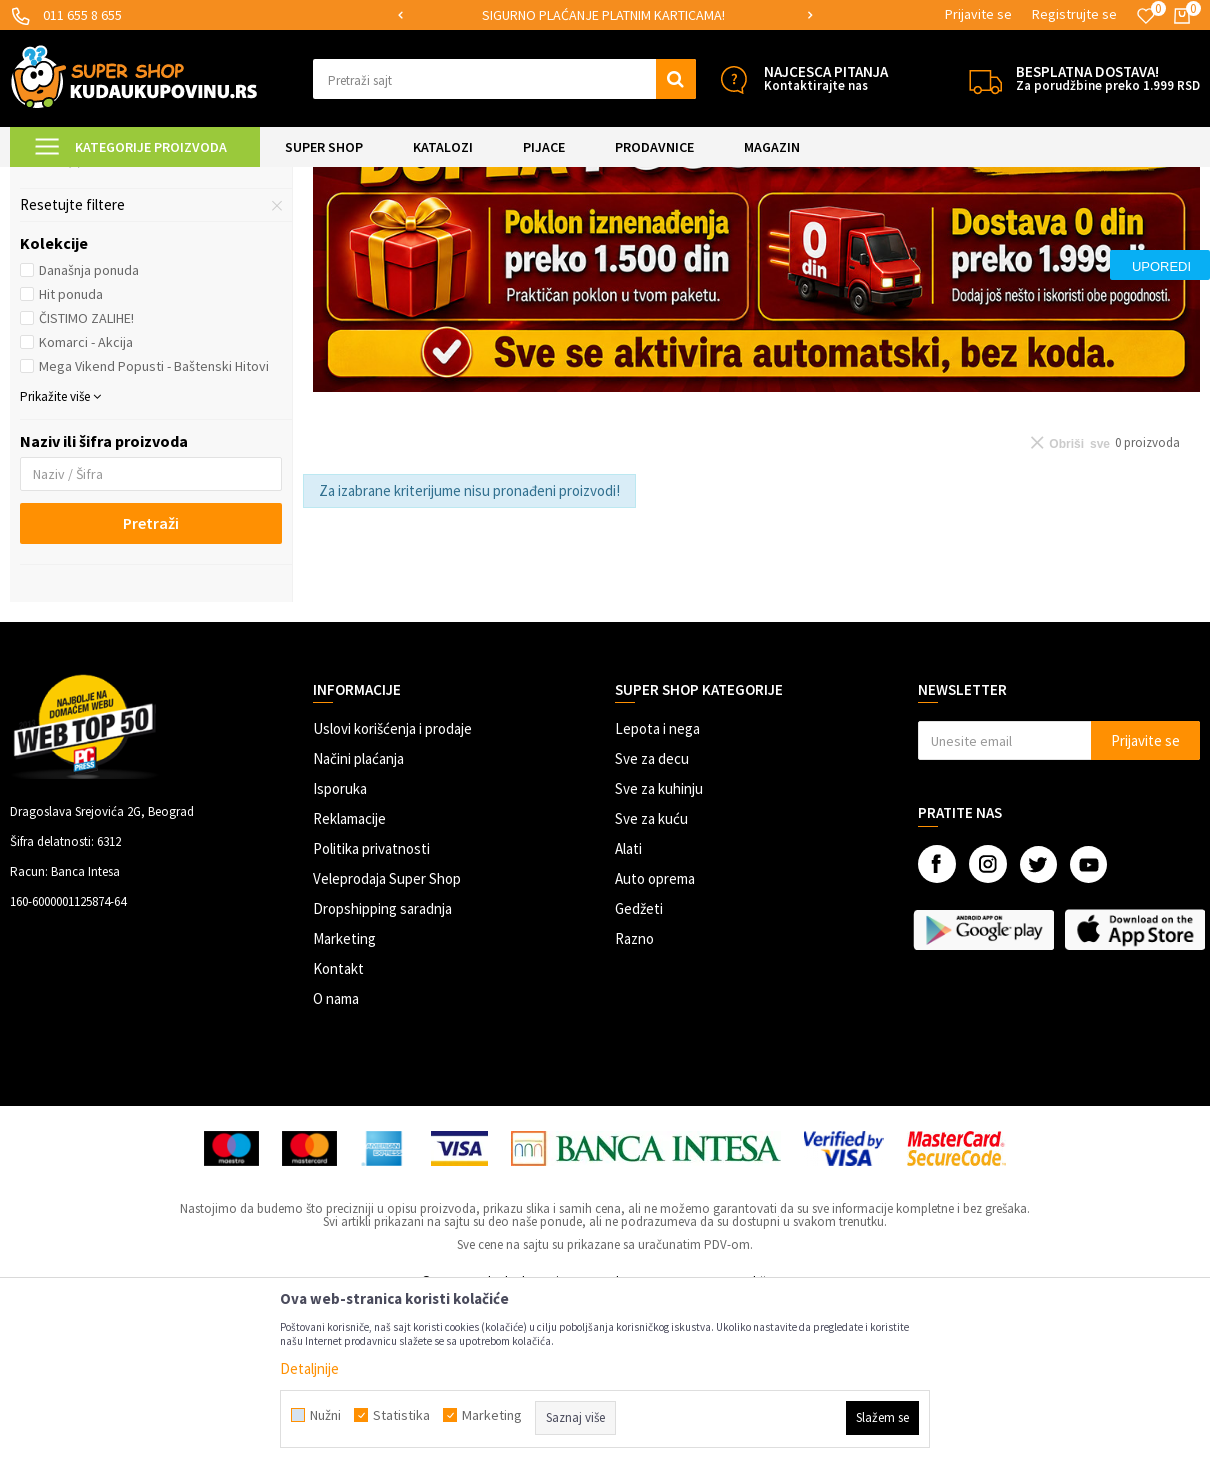  I want to click on O nama, so click(336, 1165).